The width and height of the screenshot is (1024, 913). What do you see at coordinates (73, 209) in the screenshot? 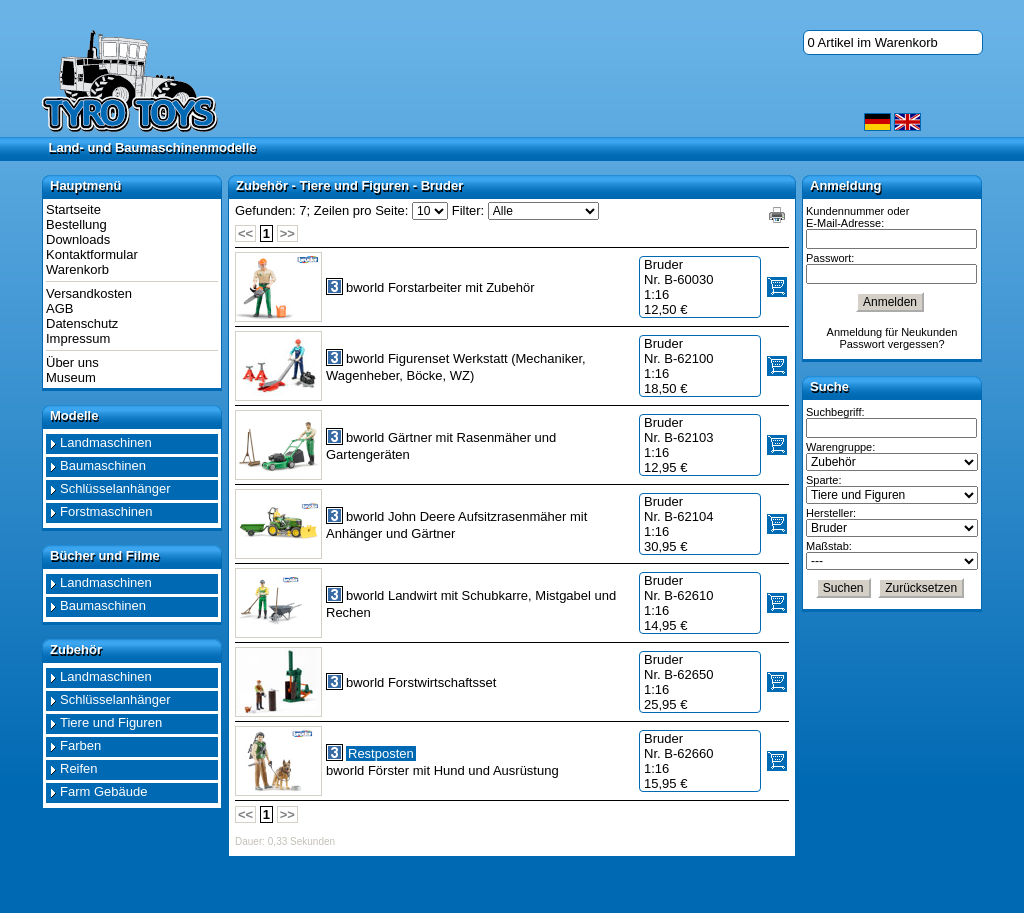
I see `Startseite` at bounding box center [73, 209].